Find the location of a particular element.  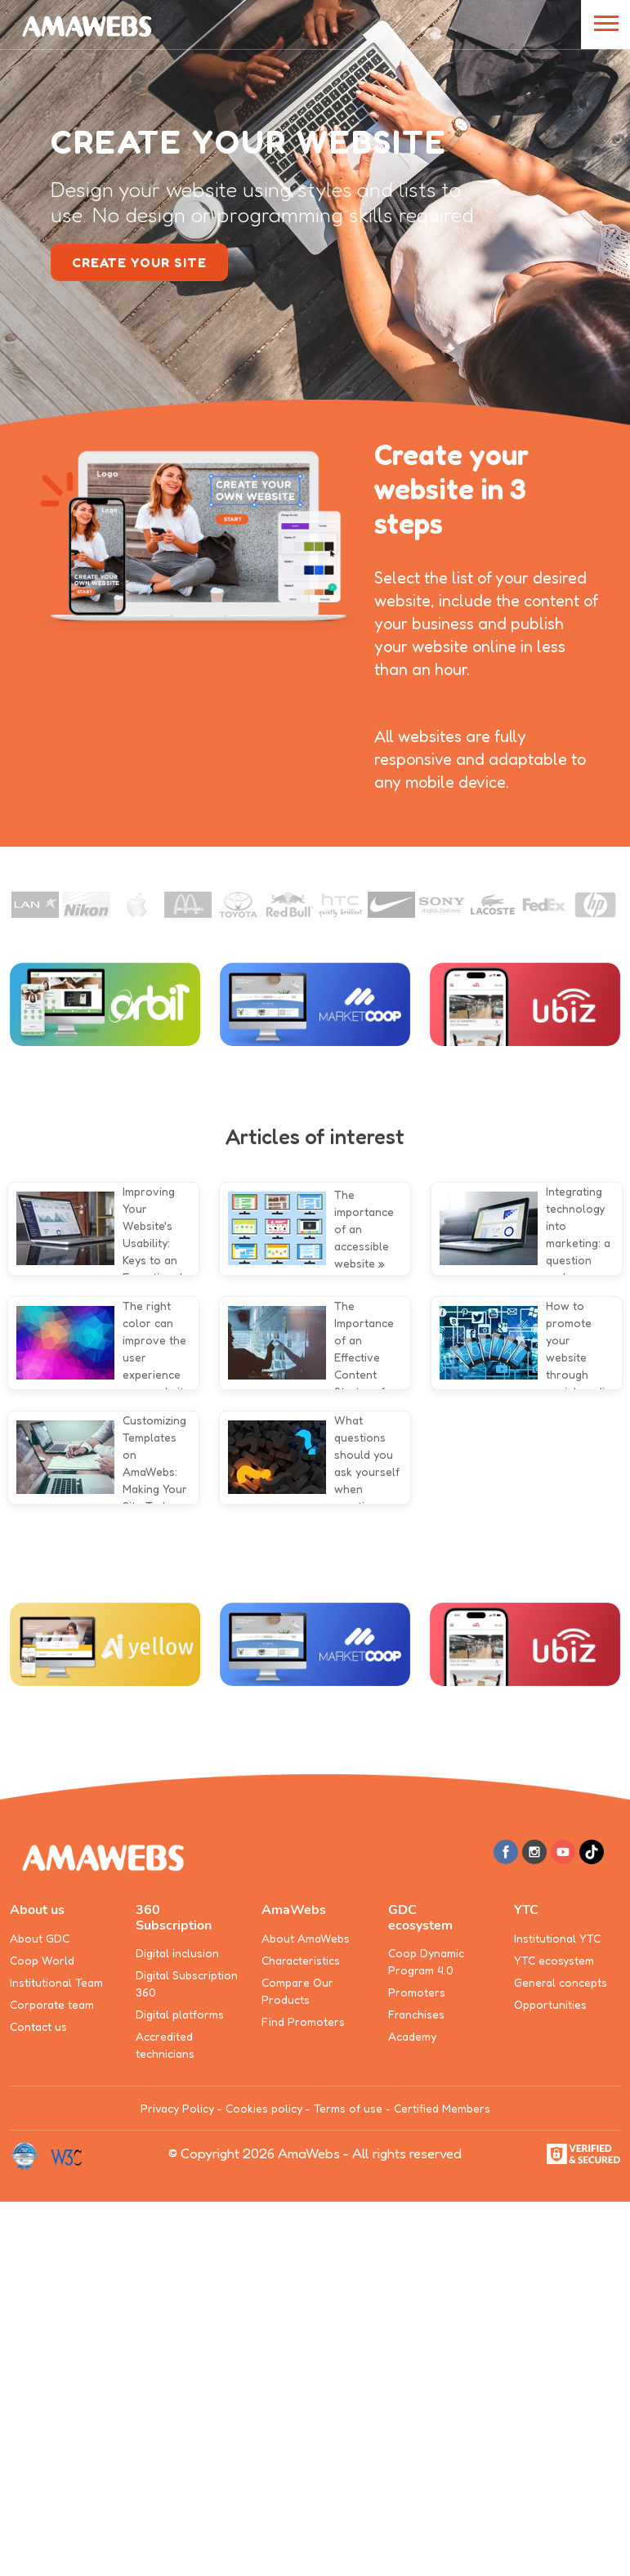

General concepts is located at coordinates (560, 1982).